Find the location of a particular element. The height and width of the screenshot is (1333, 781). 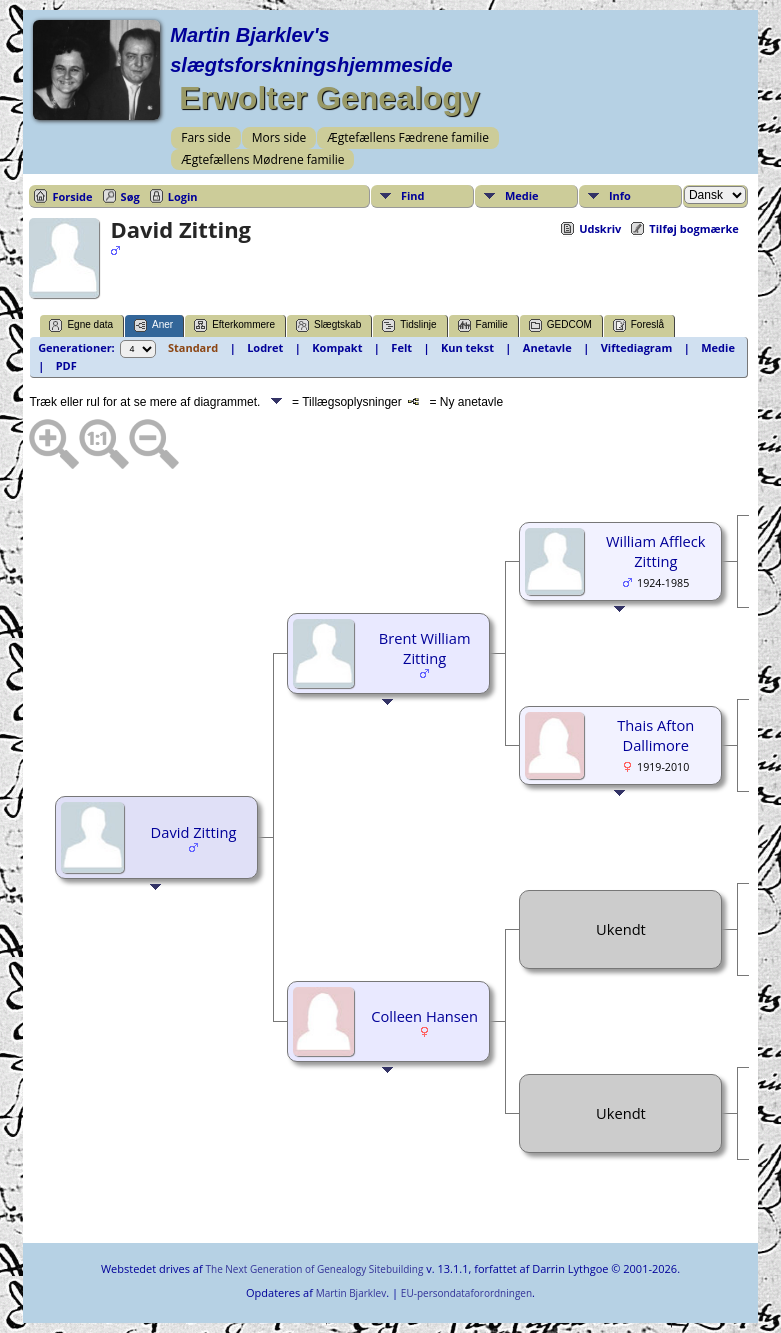

Efterkommere is located at coordinates (234, 325).